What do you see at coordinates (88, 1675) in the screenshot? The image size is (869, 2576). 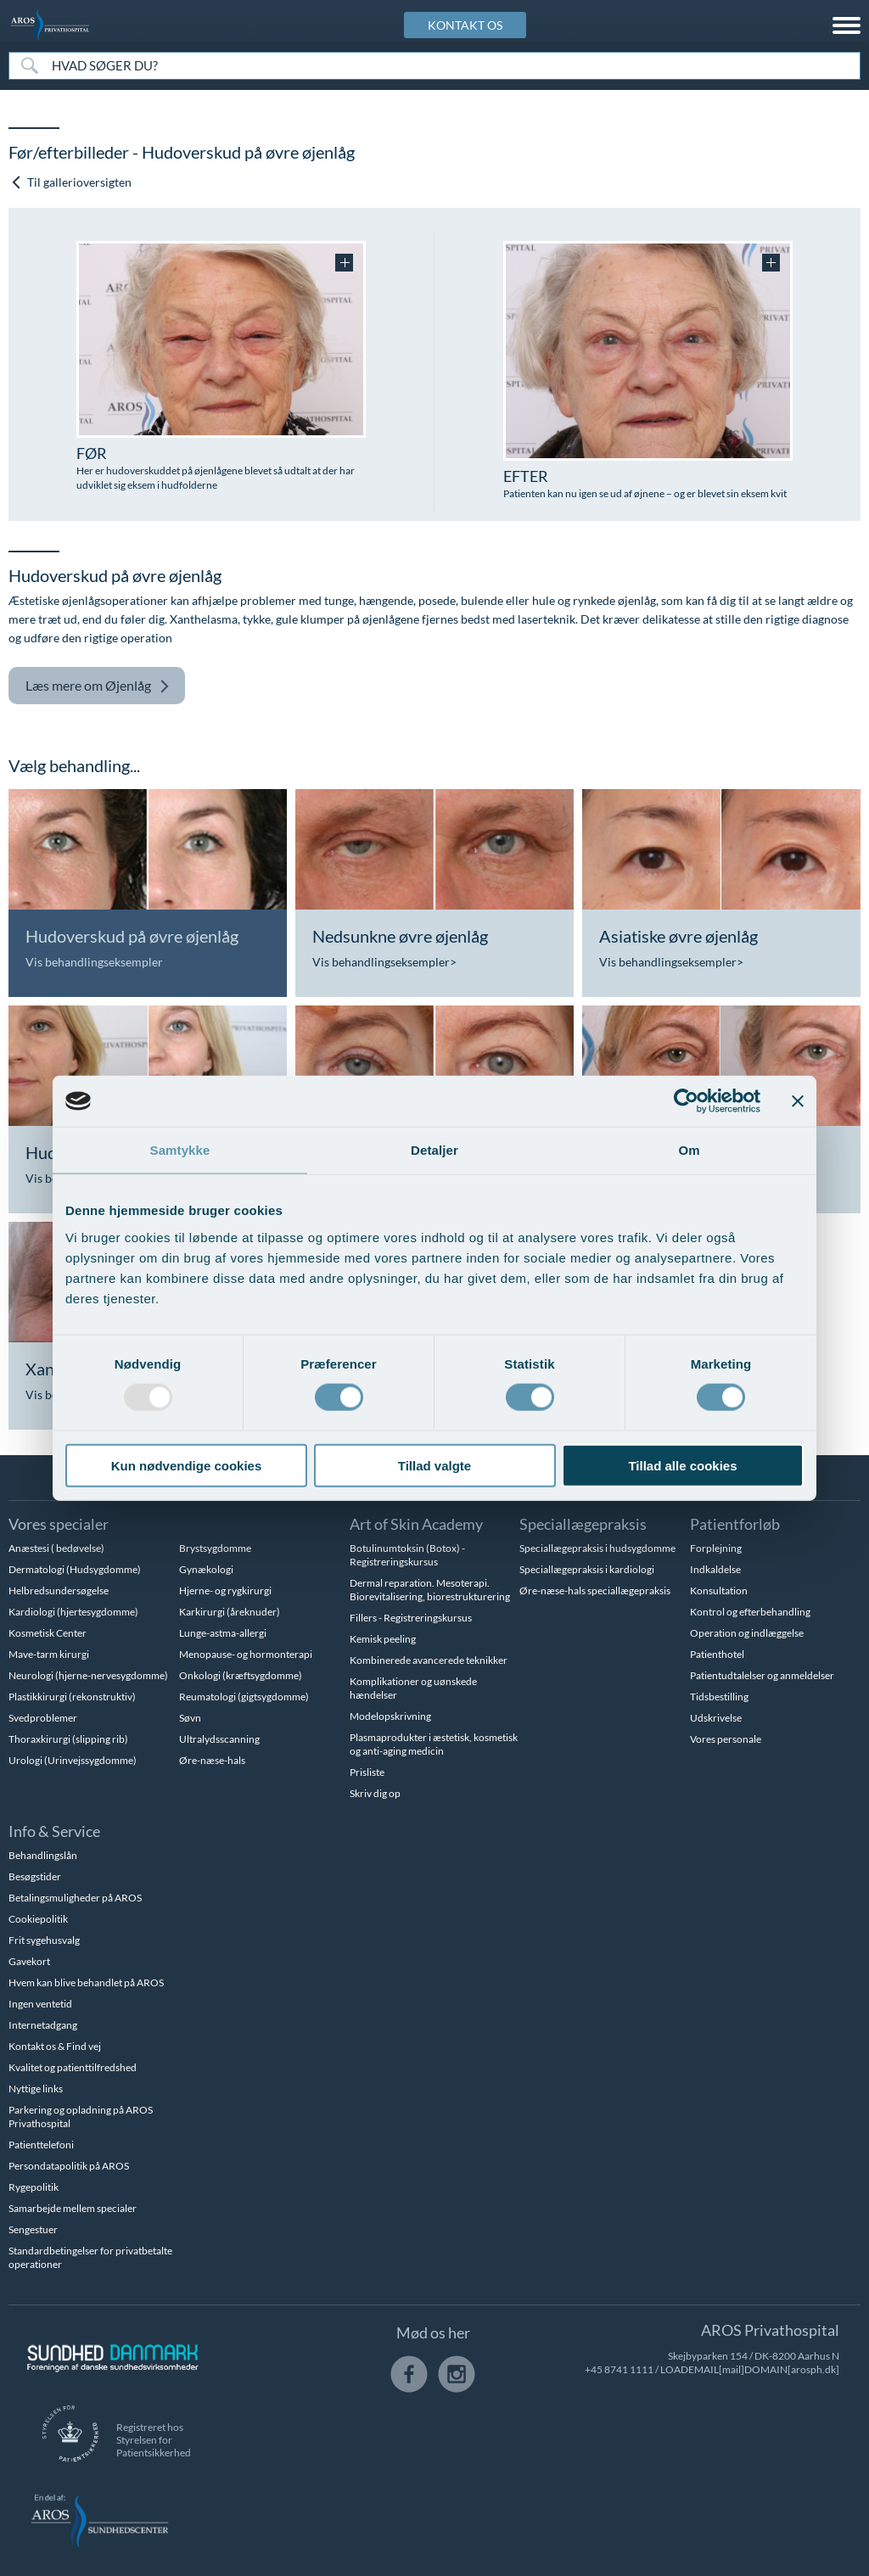 I see `Neurologi (hjerne-nervesygdomme)` at bounding box center [88, 1675].